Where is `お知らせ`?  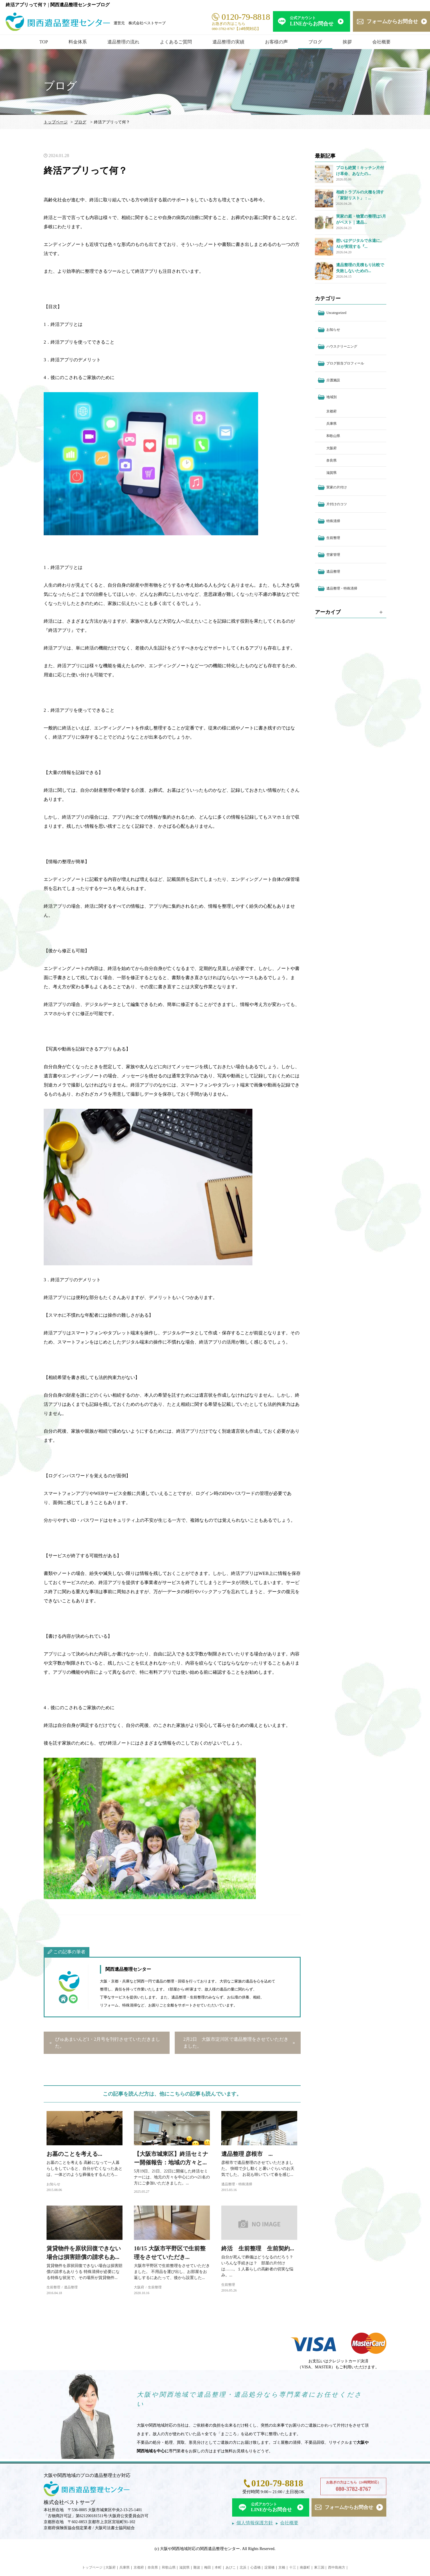 お知らせ is located at coordinates (53, 2184).